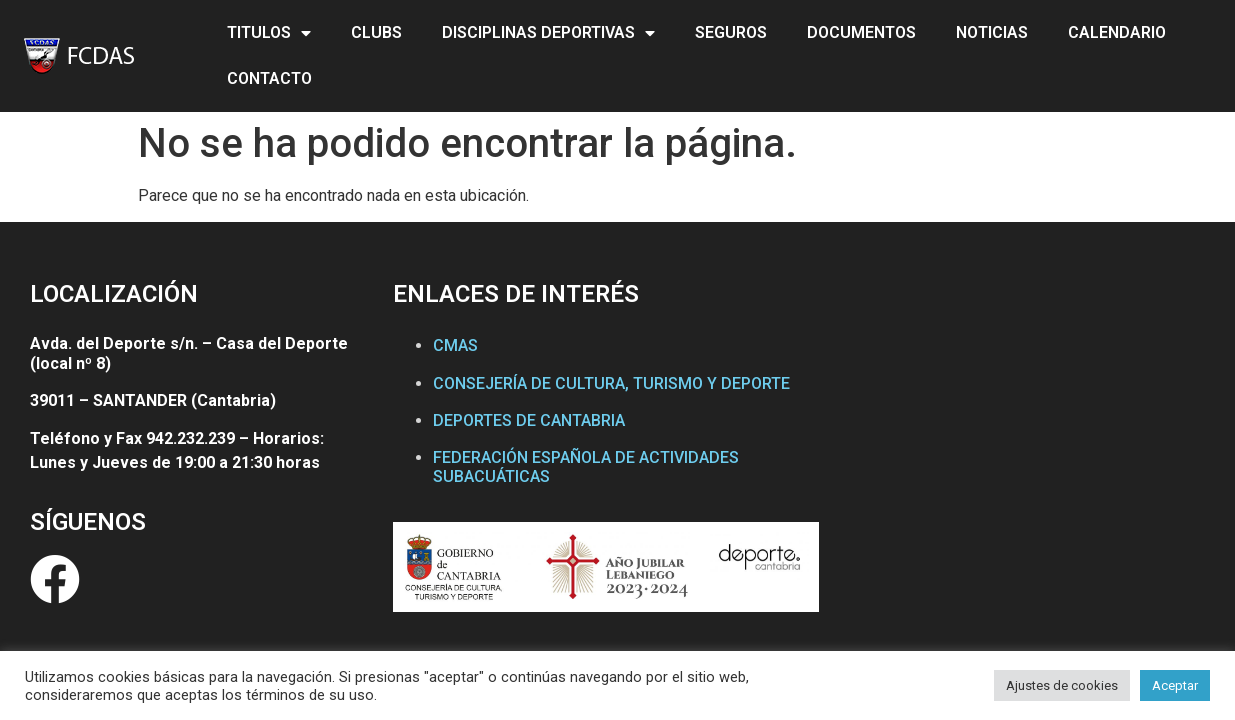  What do you see at coordinates (1175, 685) in the screenshot?
I see `Aceptar [button]` at bounding box center [1175, 685].